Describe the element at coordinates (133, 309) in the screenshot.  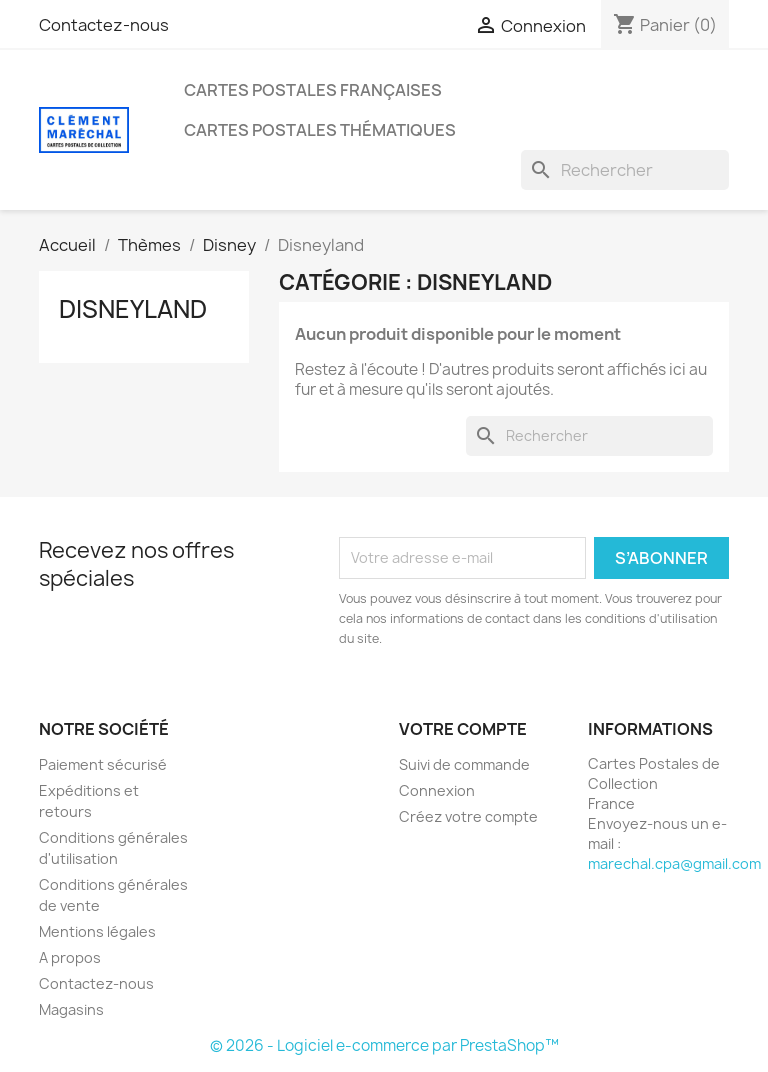
I see `Disneyland` at that location.